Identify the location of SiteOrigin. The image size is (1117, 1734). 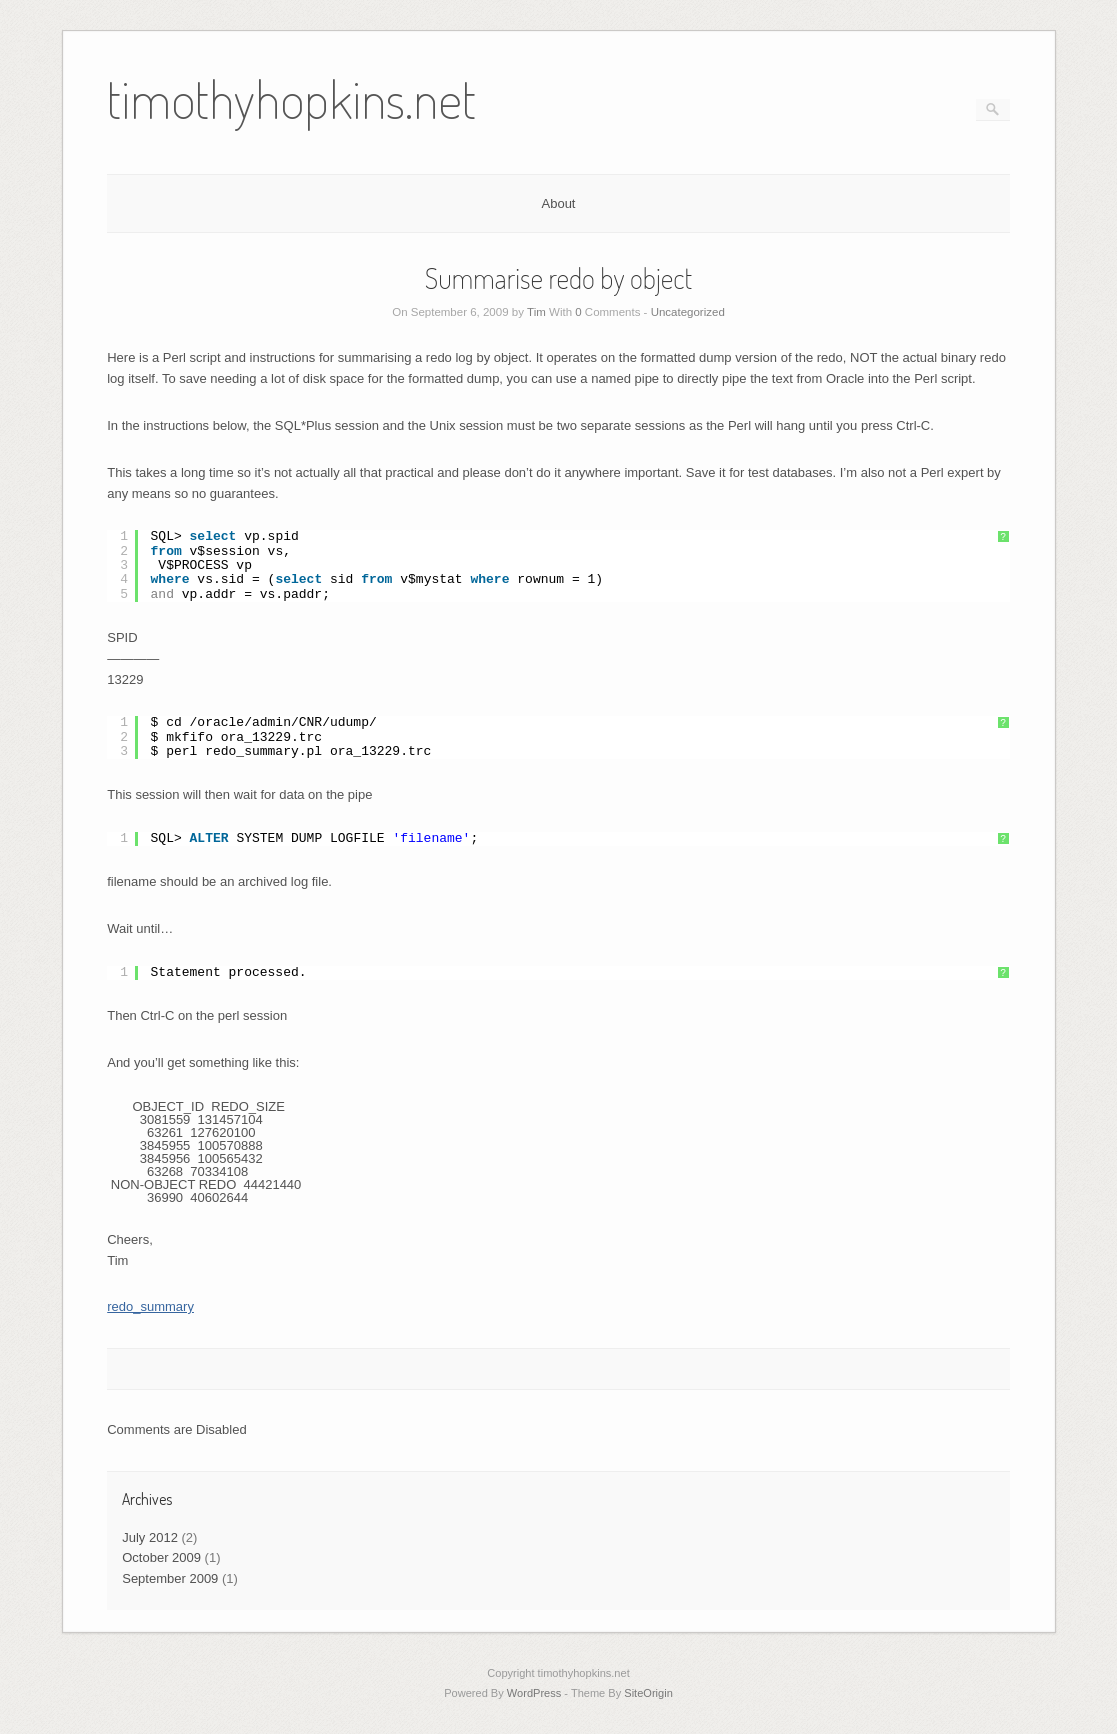
(648, 1693).